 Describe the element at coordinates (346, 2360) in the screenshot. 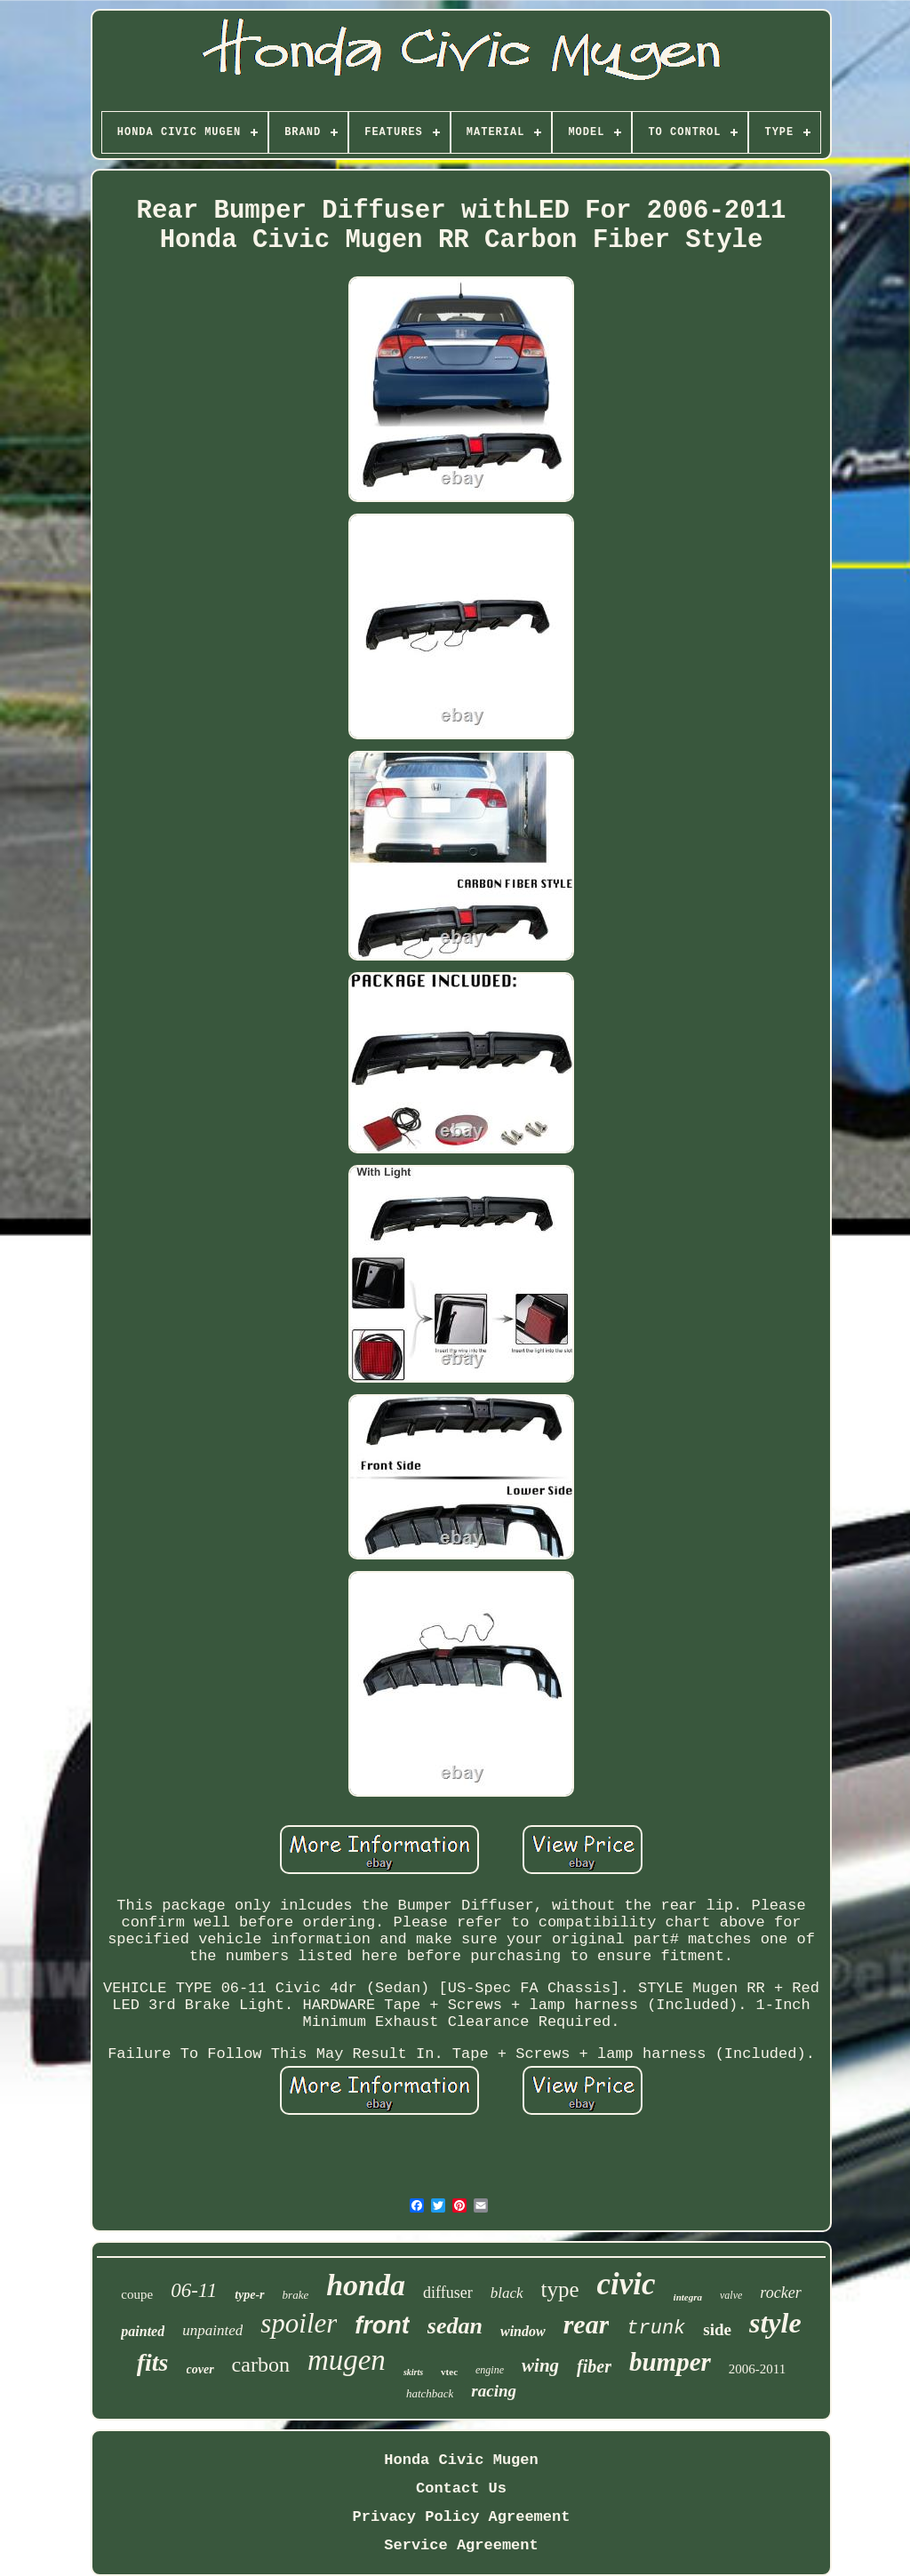

I see `mugen` at that location.